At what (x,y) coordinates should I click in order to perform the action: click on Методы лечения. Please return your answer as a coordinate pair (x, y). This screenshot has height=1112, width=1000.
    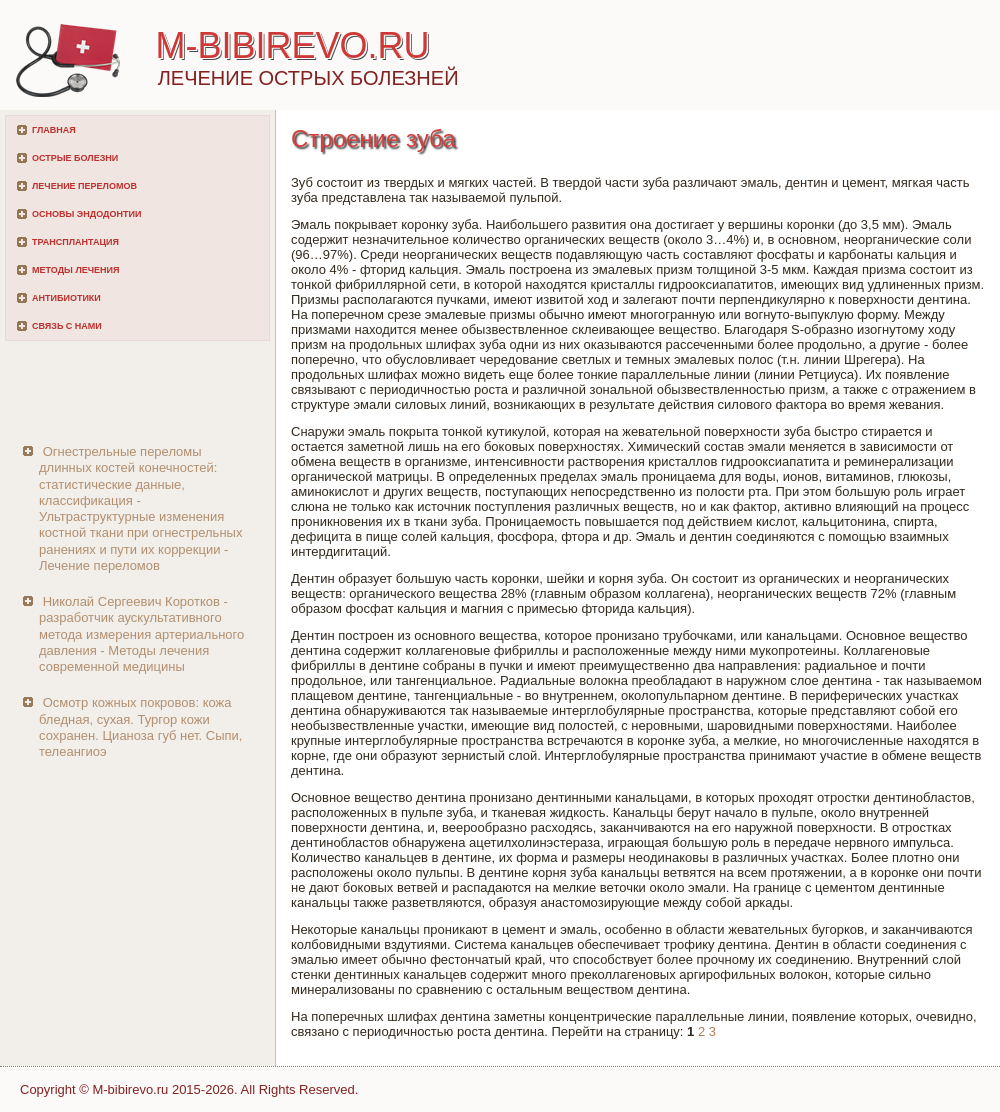
    Looking at the image, I should click on (75, 270).